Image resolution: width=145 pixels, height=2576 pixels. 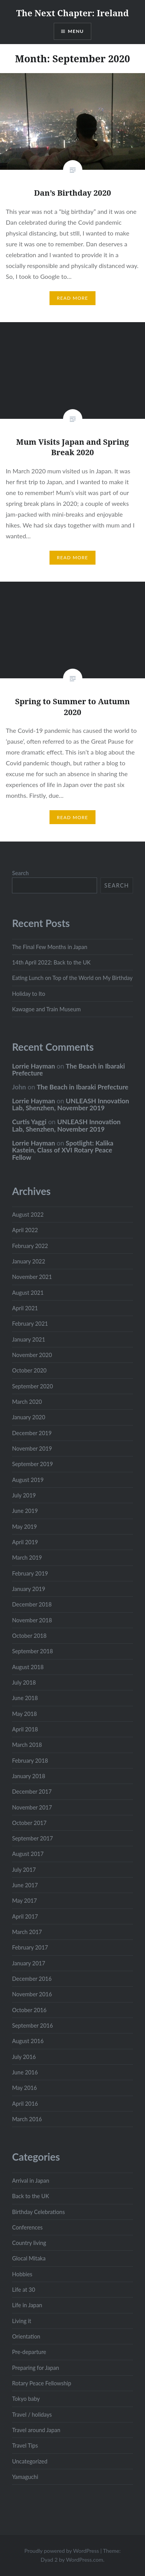 I want to click on Menu, so click(x=76, y=31).